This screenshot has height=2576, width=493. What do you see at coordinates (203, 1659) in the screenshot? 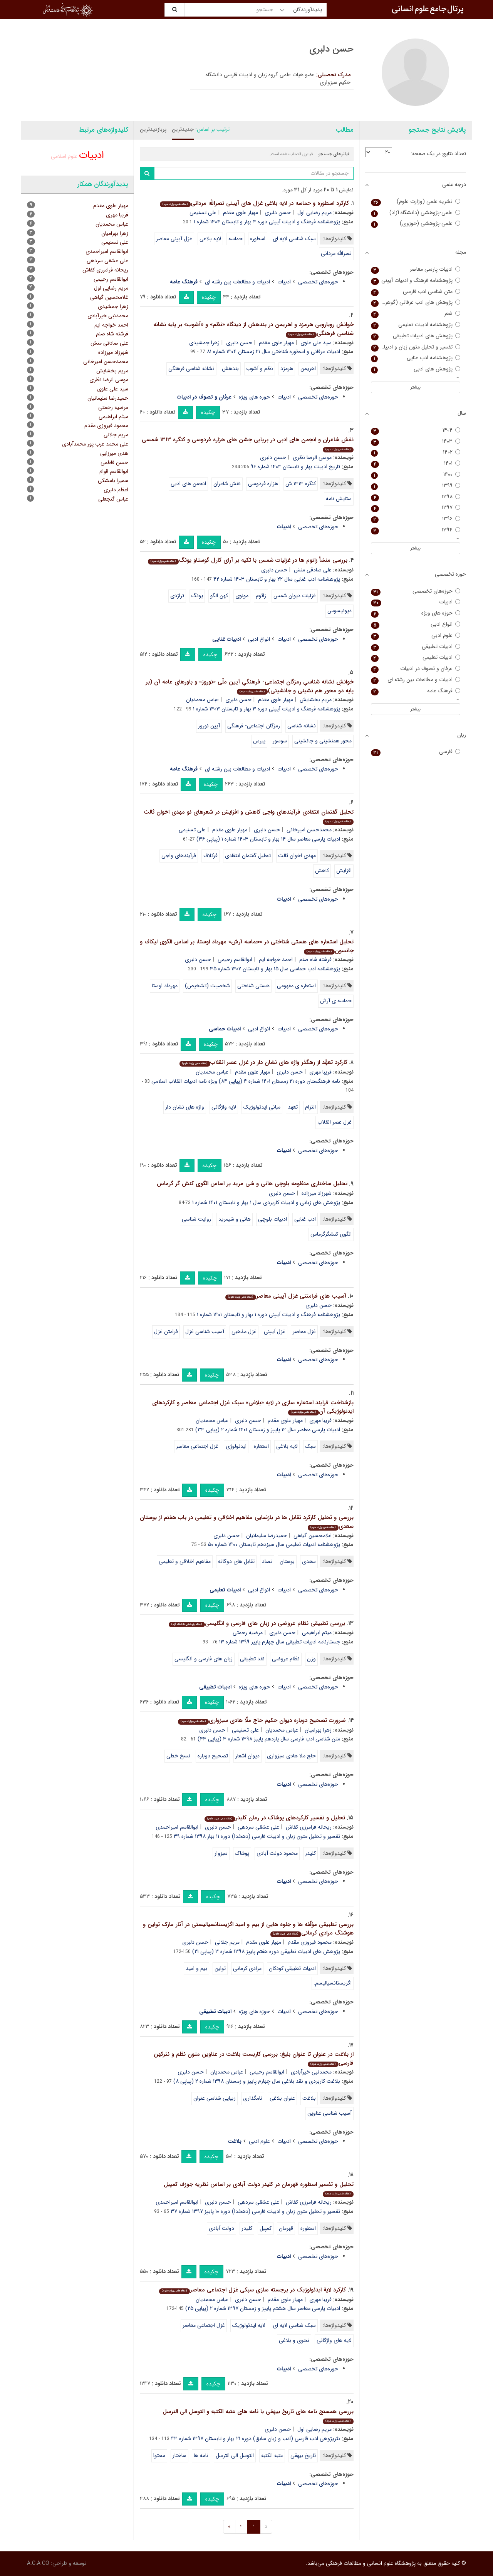
I see `زبان های فارسی و انگلیسی` at bounding box center [203, 1659].